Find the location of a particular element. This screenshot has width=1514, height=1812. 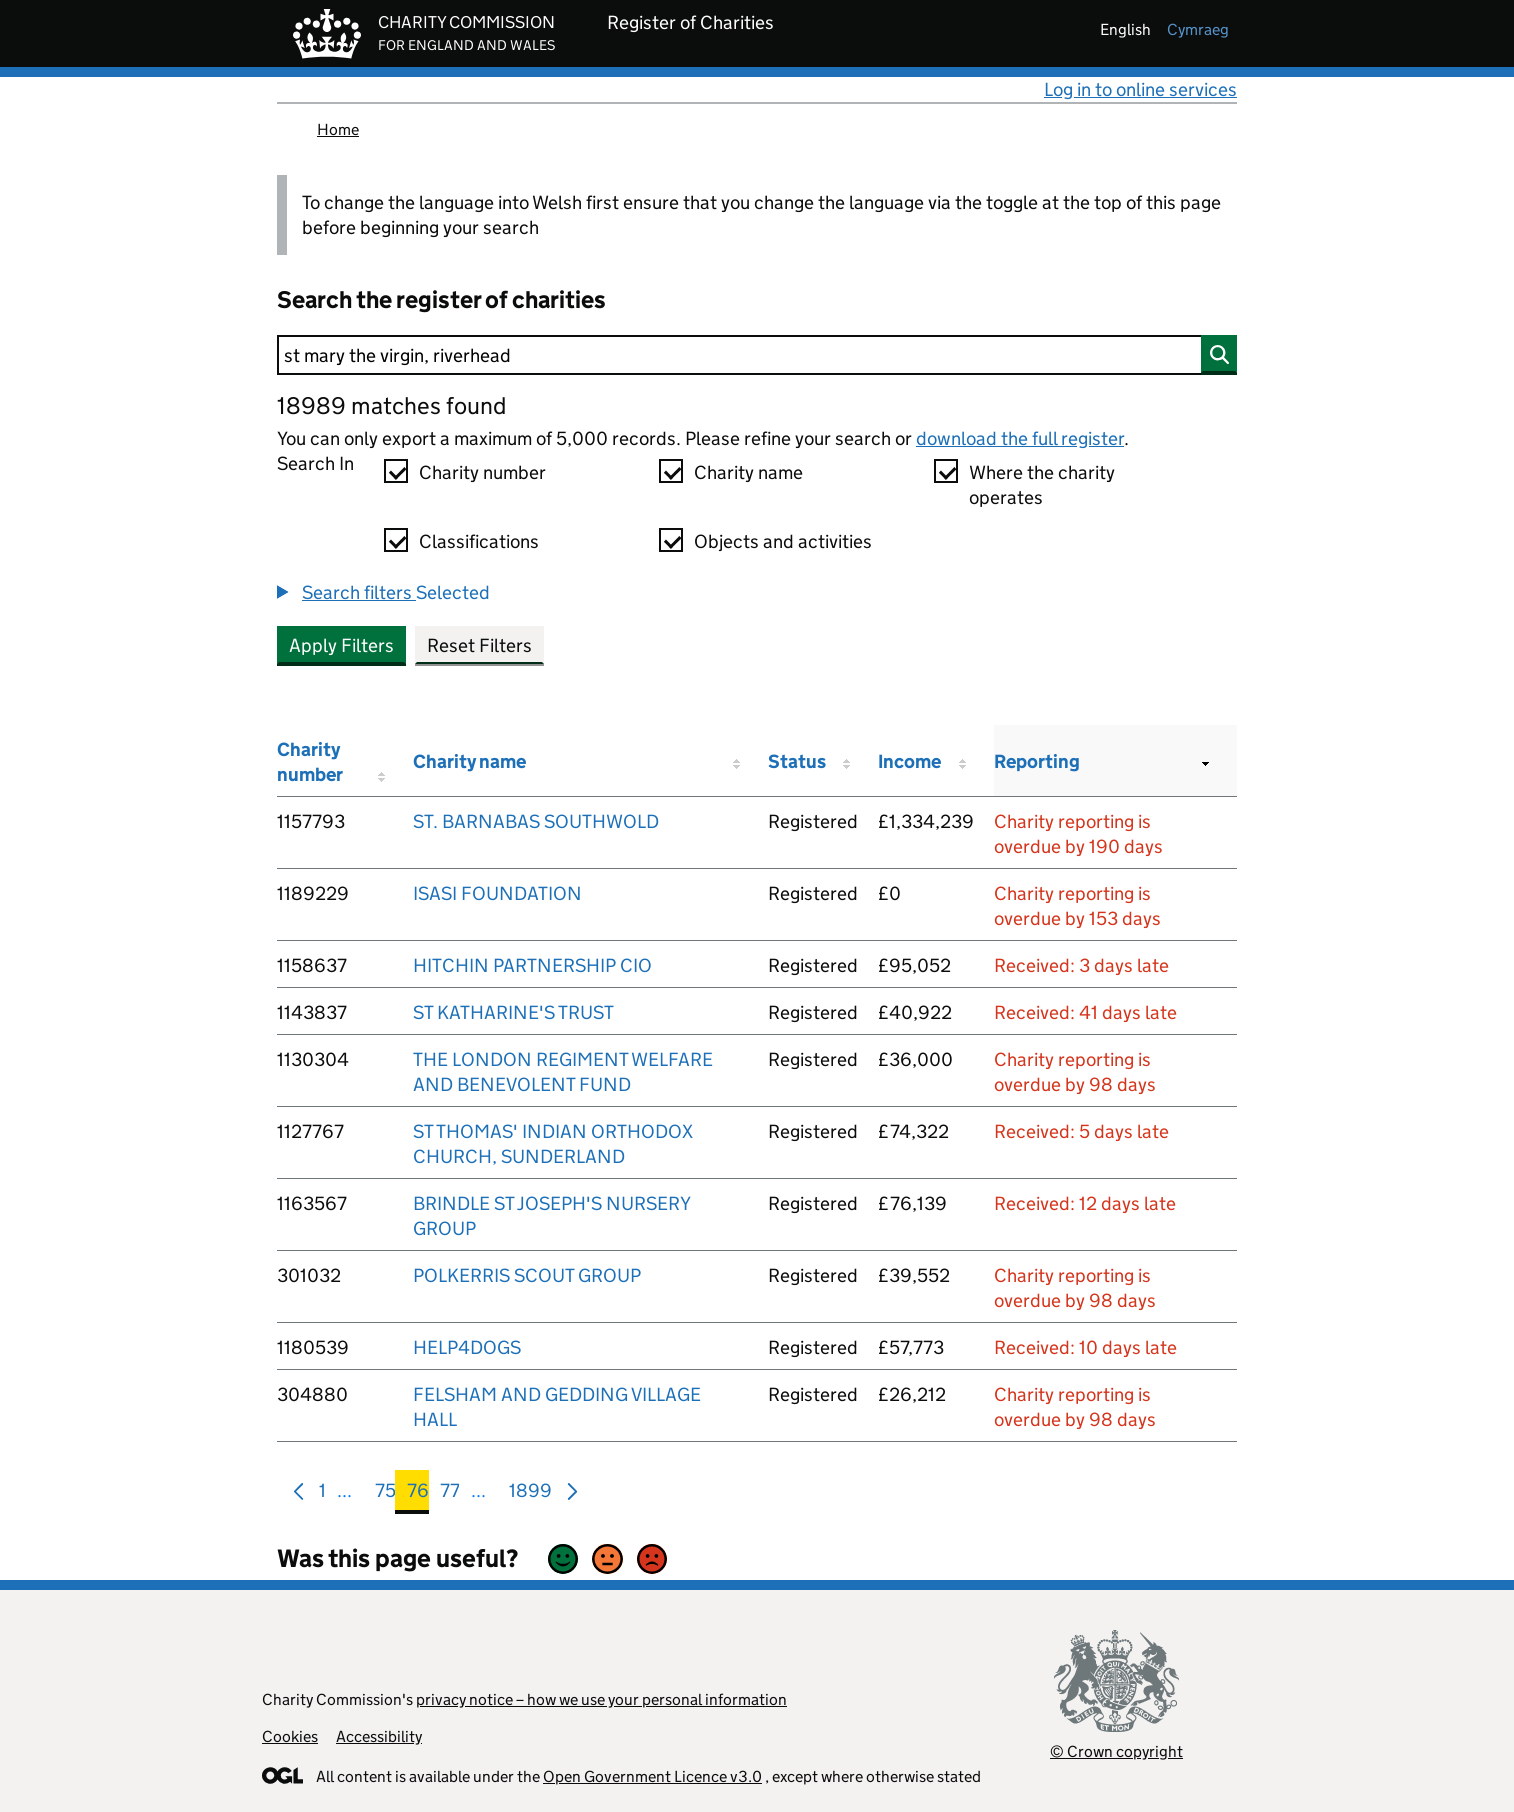

ST KATHARINE'S TRUST is located at coordinates (513, 1012).